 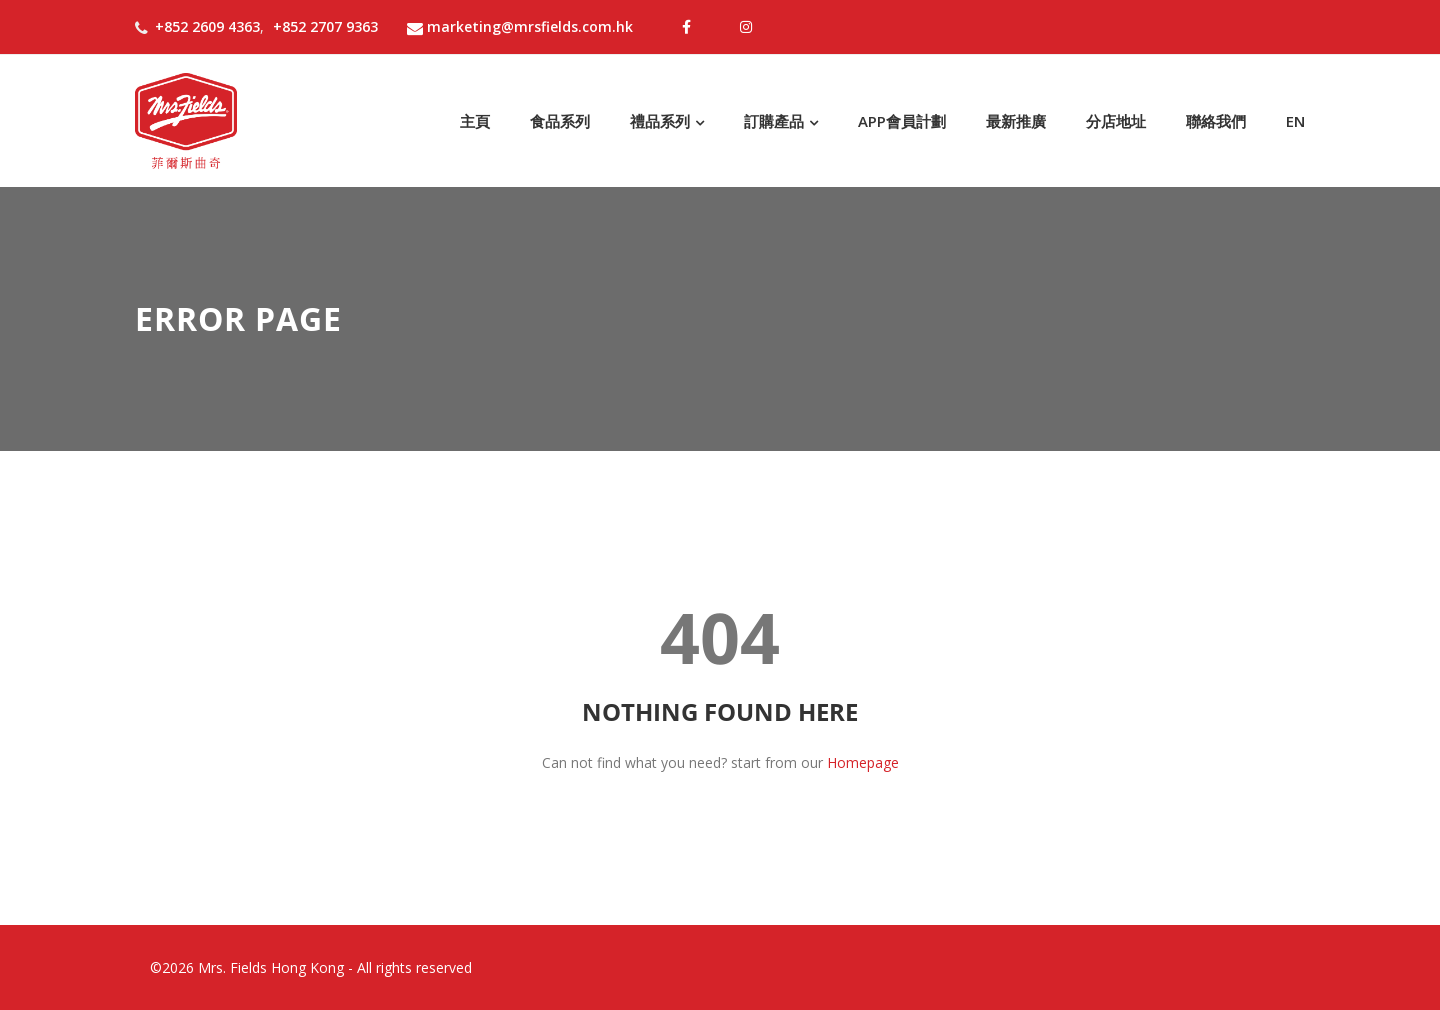 I want to click on Homepage, so click(x=863, y=762).